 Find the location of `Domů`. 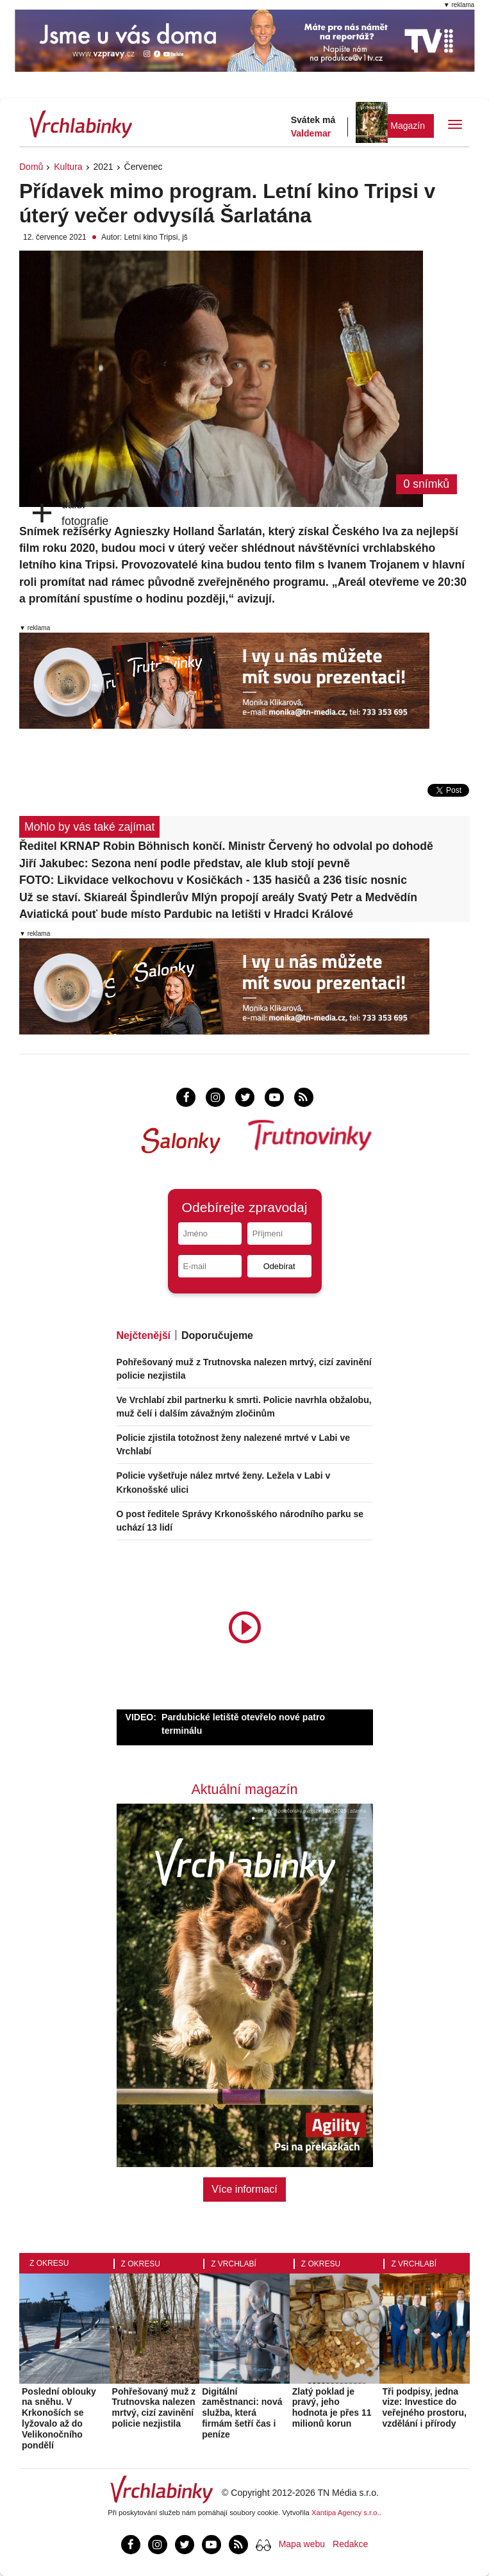

Domů is located at coordinates (31, 167).